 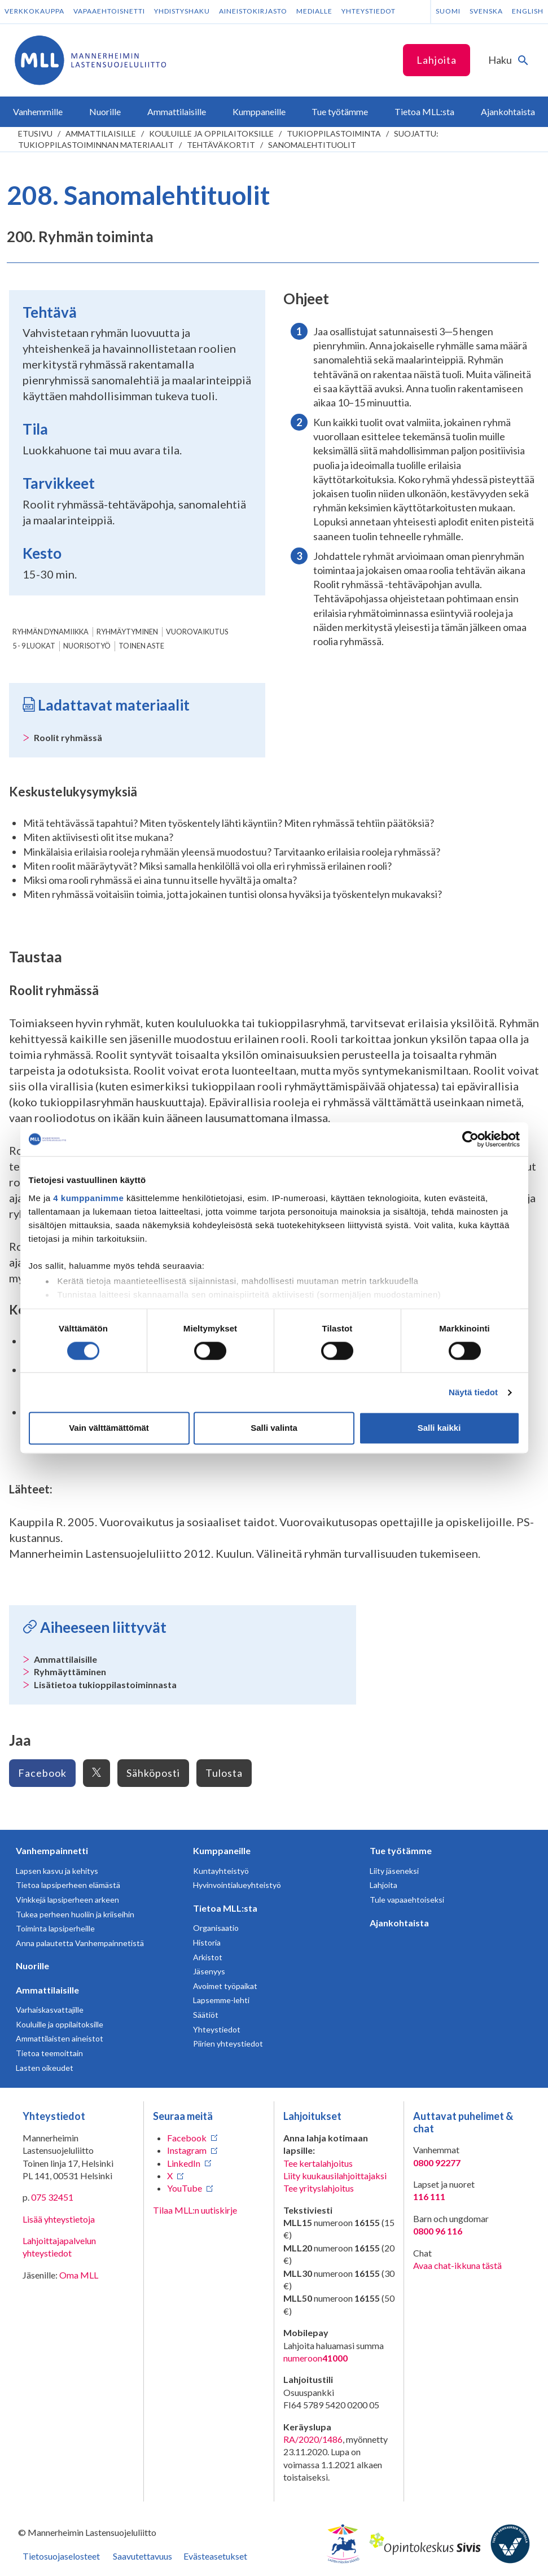 What do you see at coordinates (57, 1871) in the screenshot?
I see `Lapsen kasvu ja kehitys` at bounding box center [57, 1871].